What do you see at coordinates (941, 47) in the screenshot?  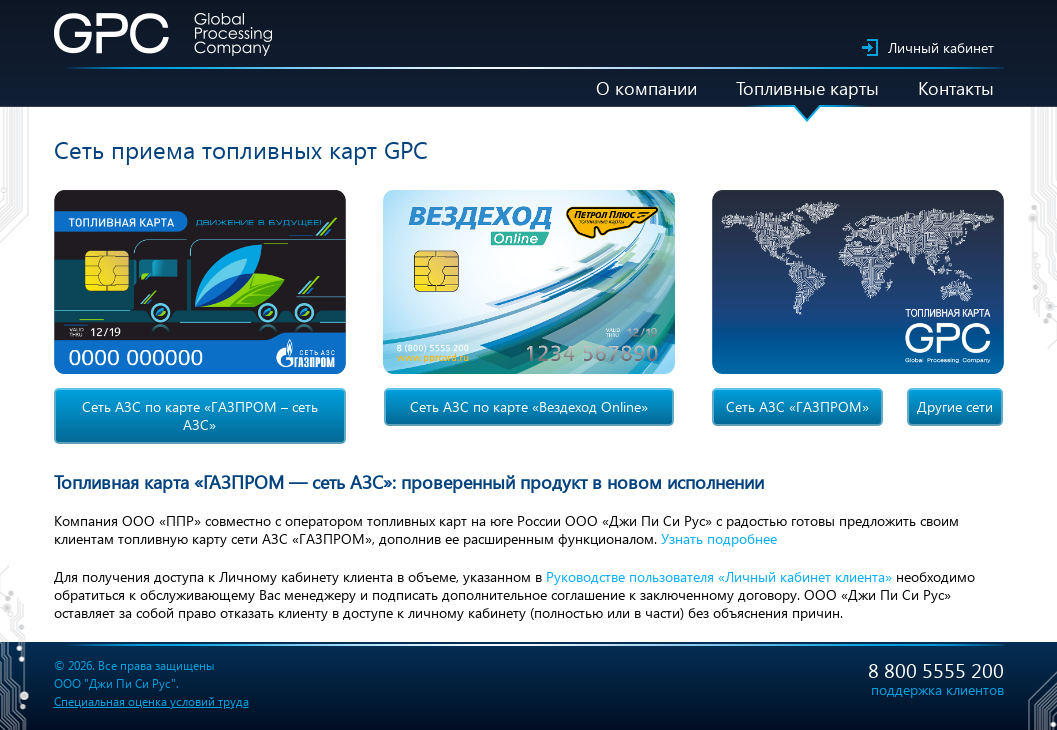 I see `Личный кабинет` at bounding box center [941, 47].